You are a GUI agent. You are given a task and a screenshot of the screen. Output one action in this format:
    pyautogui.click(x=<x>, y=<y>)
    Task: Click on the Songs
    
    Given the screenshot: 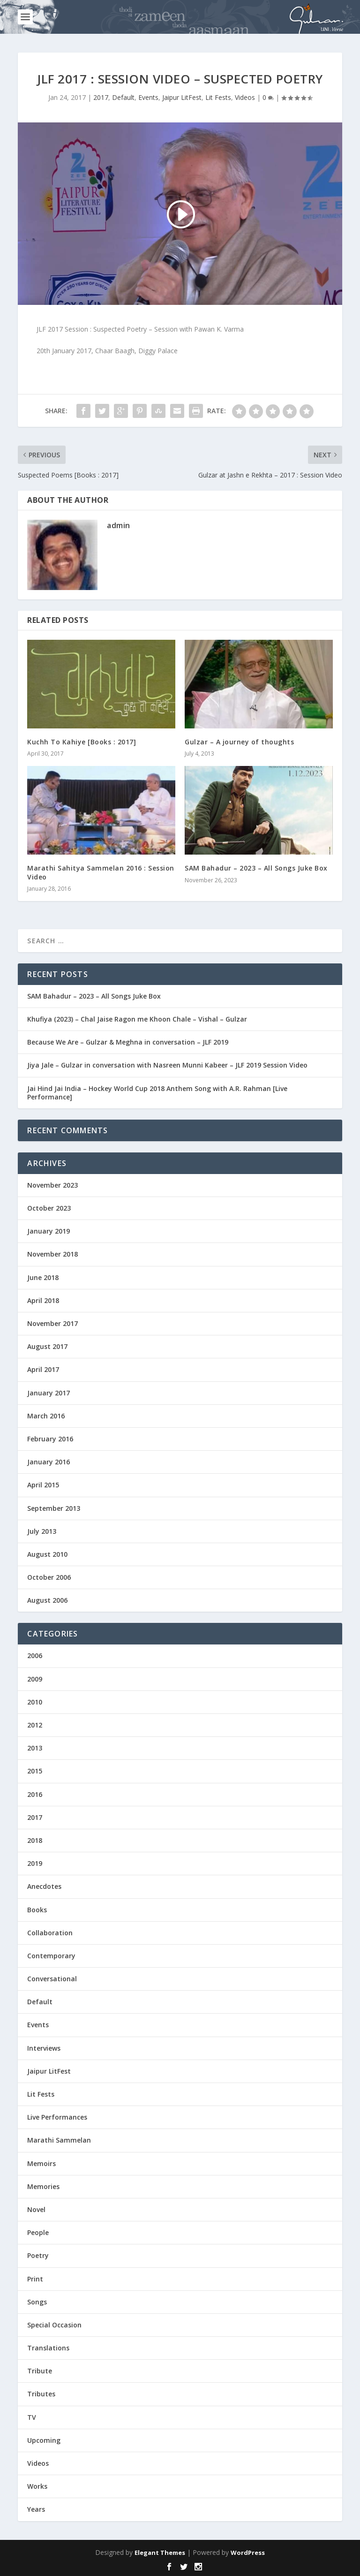 What is the action you would take?
    pyautogui.click(x=37, y=2301)
    